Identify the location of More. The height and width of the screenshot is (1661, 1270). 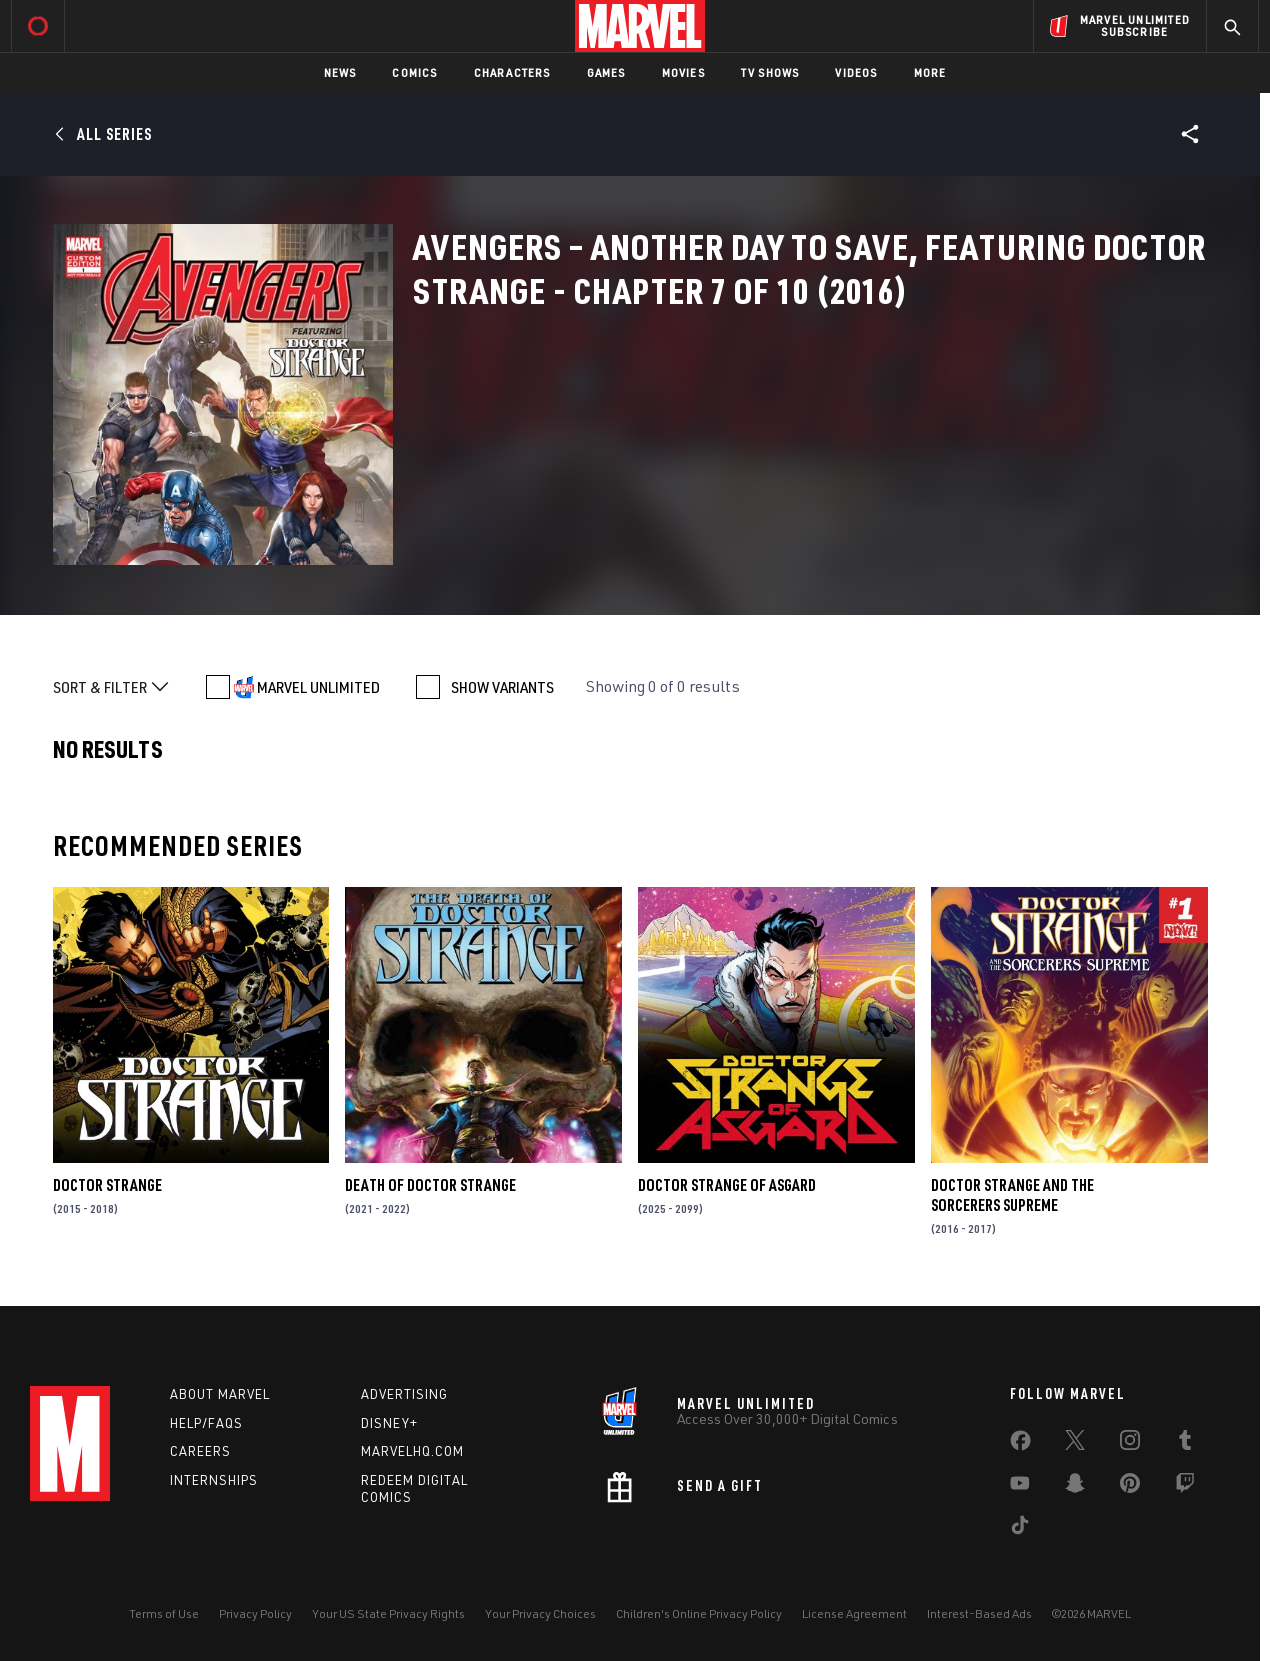
(930, 72).